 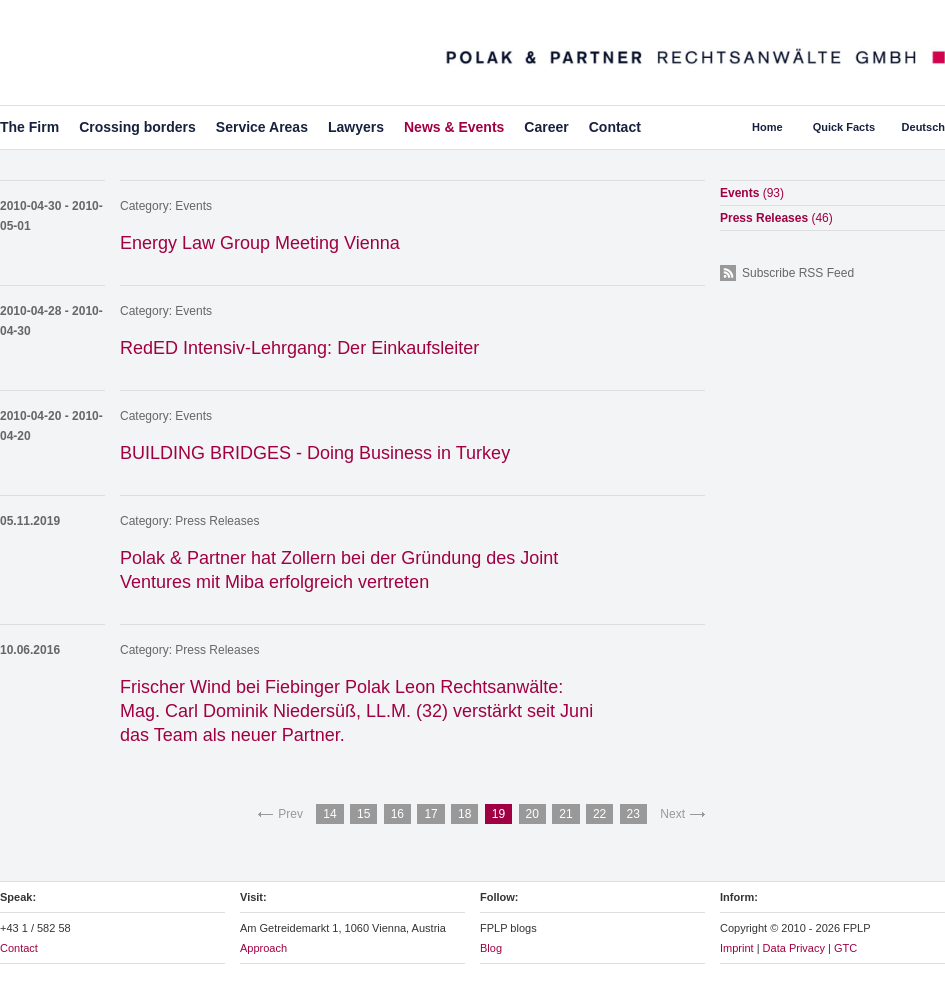 I want to click on BUILDING BRIDGES - Doing Business in Turkey, so click(x=315, y=453).